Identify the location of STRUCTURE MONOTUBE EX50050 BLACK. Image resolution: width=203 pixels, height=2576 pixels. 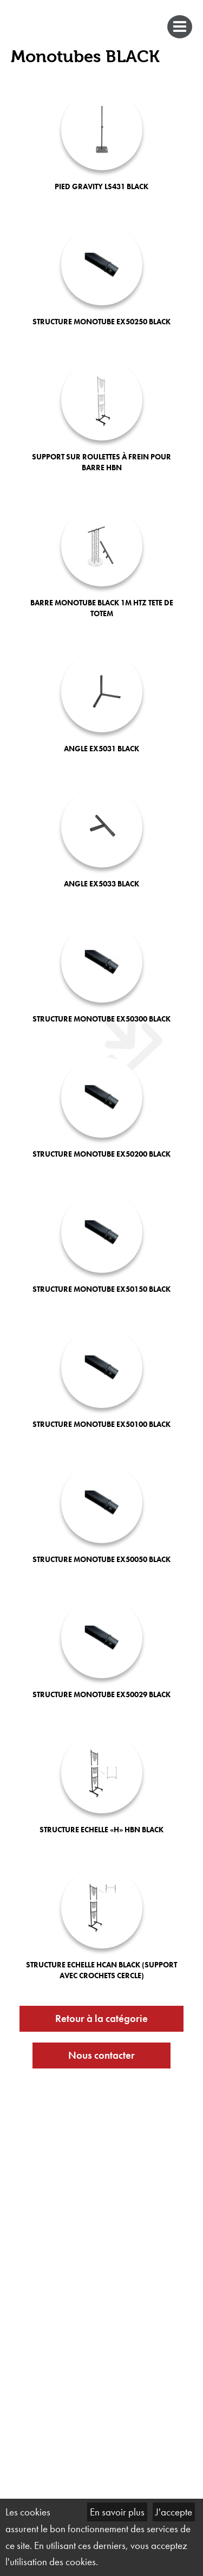
(101, 1559).